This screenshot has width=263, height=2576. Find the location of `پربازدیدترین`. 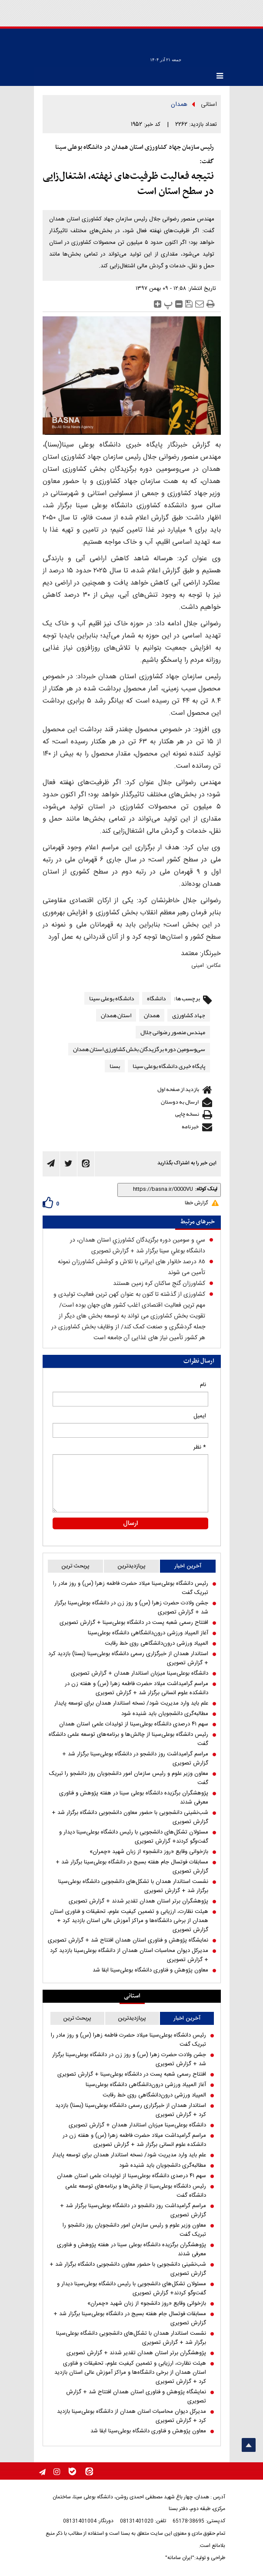

پربازدیدترین is located at coordinates (131, 1566).